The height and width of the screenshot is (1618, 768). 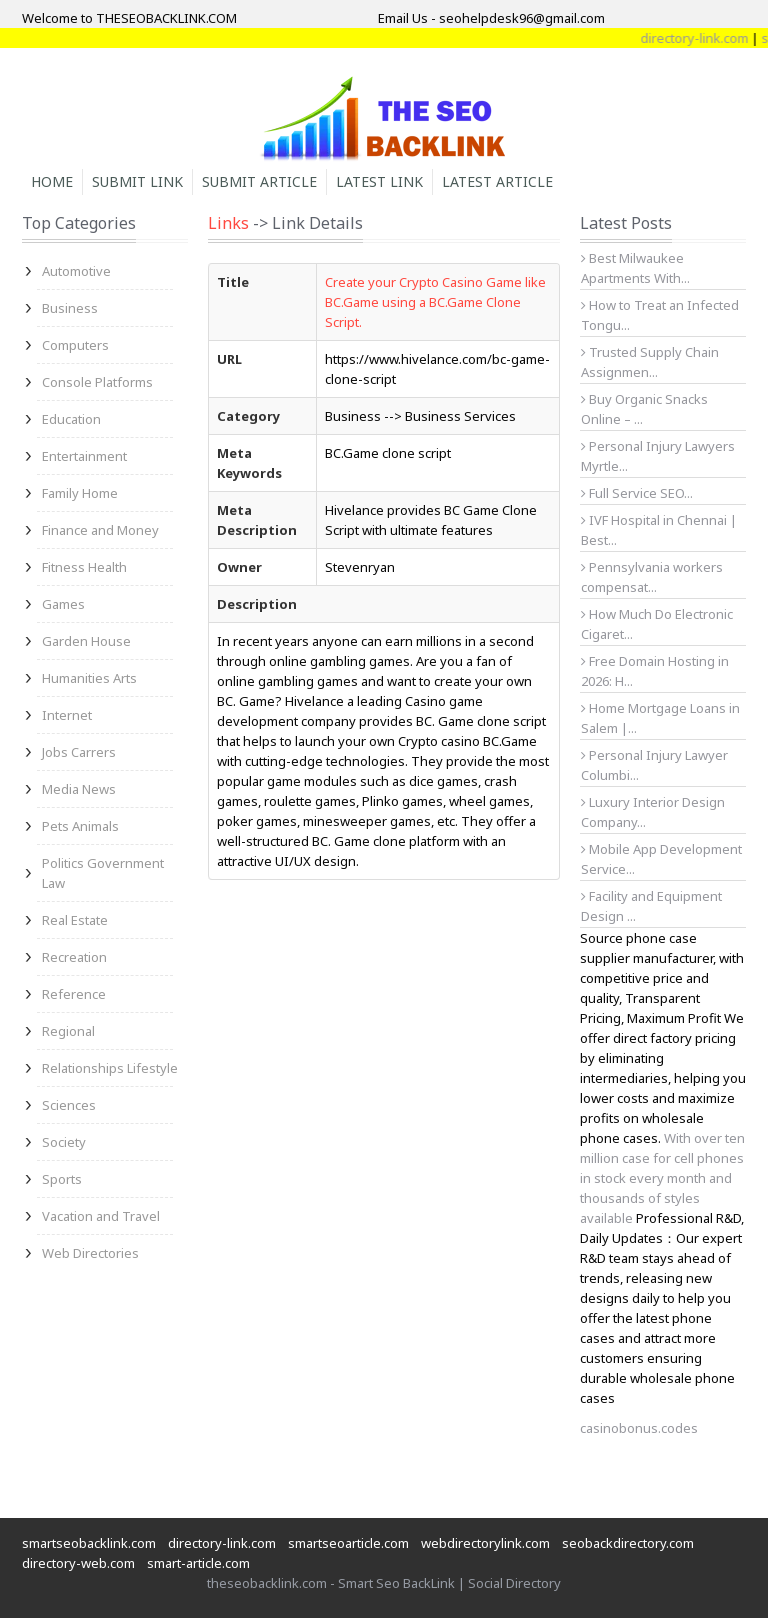 I want to click on Sports, so click(x=62, y=1179).